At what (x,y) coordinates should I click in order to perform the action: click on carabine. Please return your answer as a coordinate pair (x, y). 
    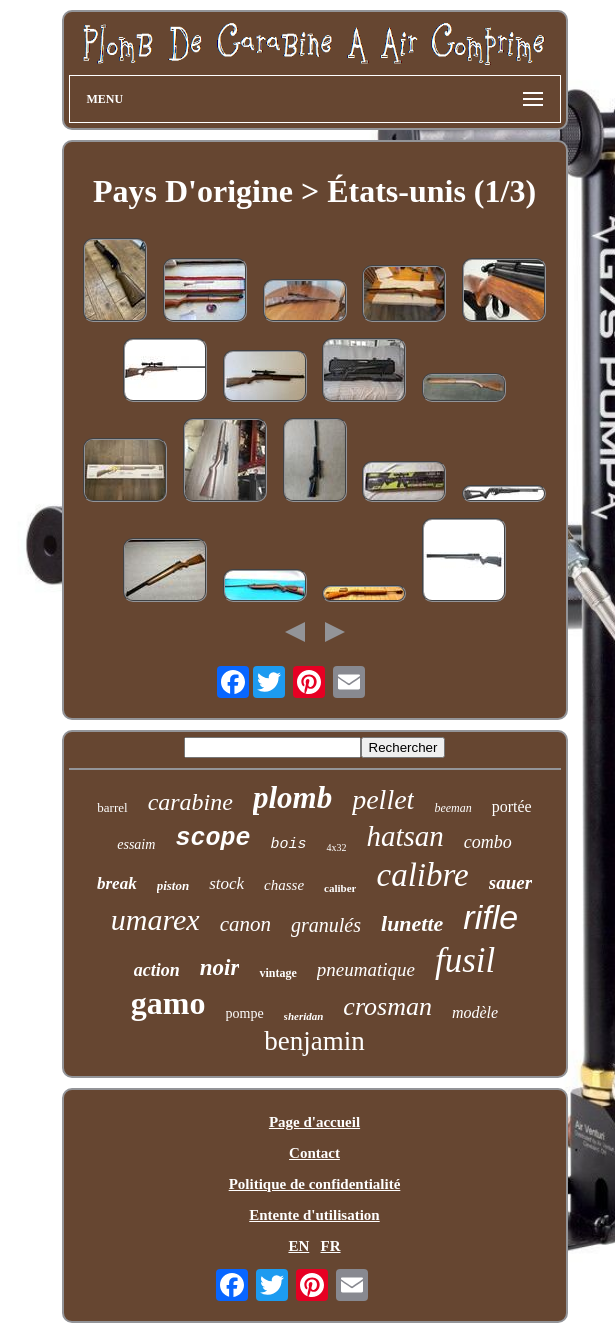
    Looking at the image, I should click on (190, 802).